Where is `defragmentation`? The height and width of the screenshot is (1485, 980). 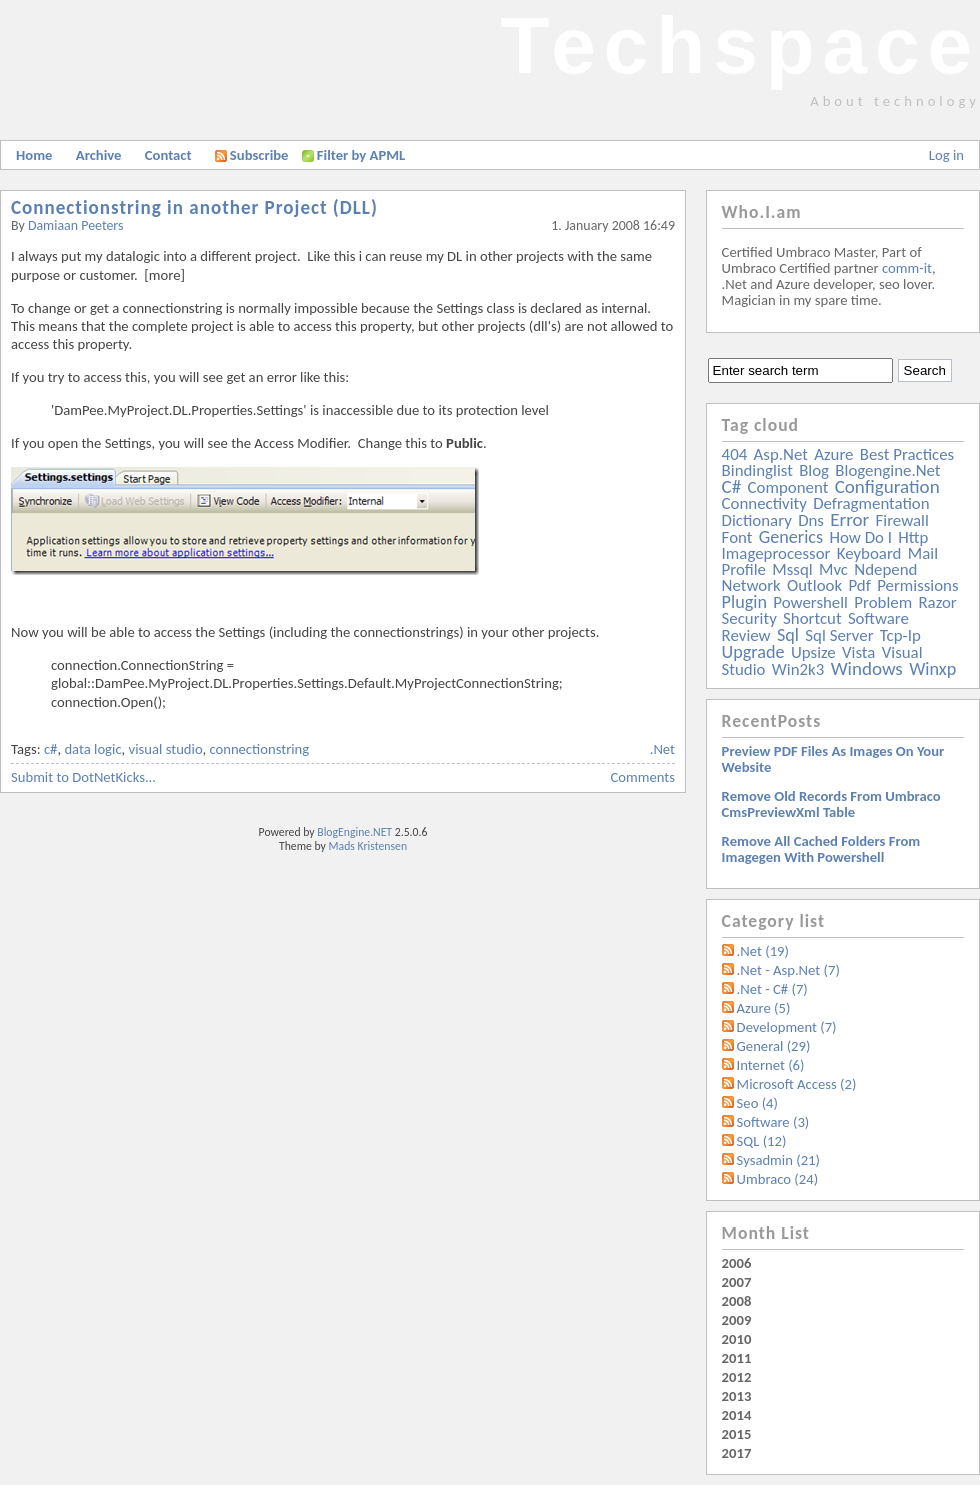
defragmentation is located at coordinates (871, 503).